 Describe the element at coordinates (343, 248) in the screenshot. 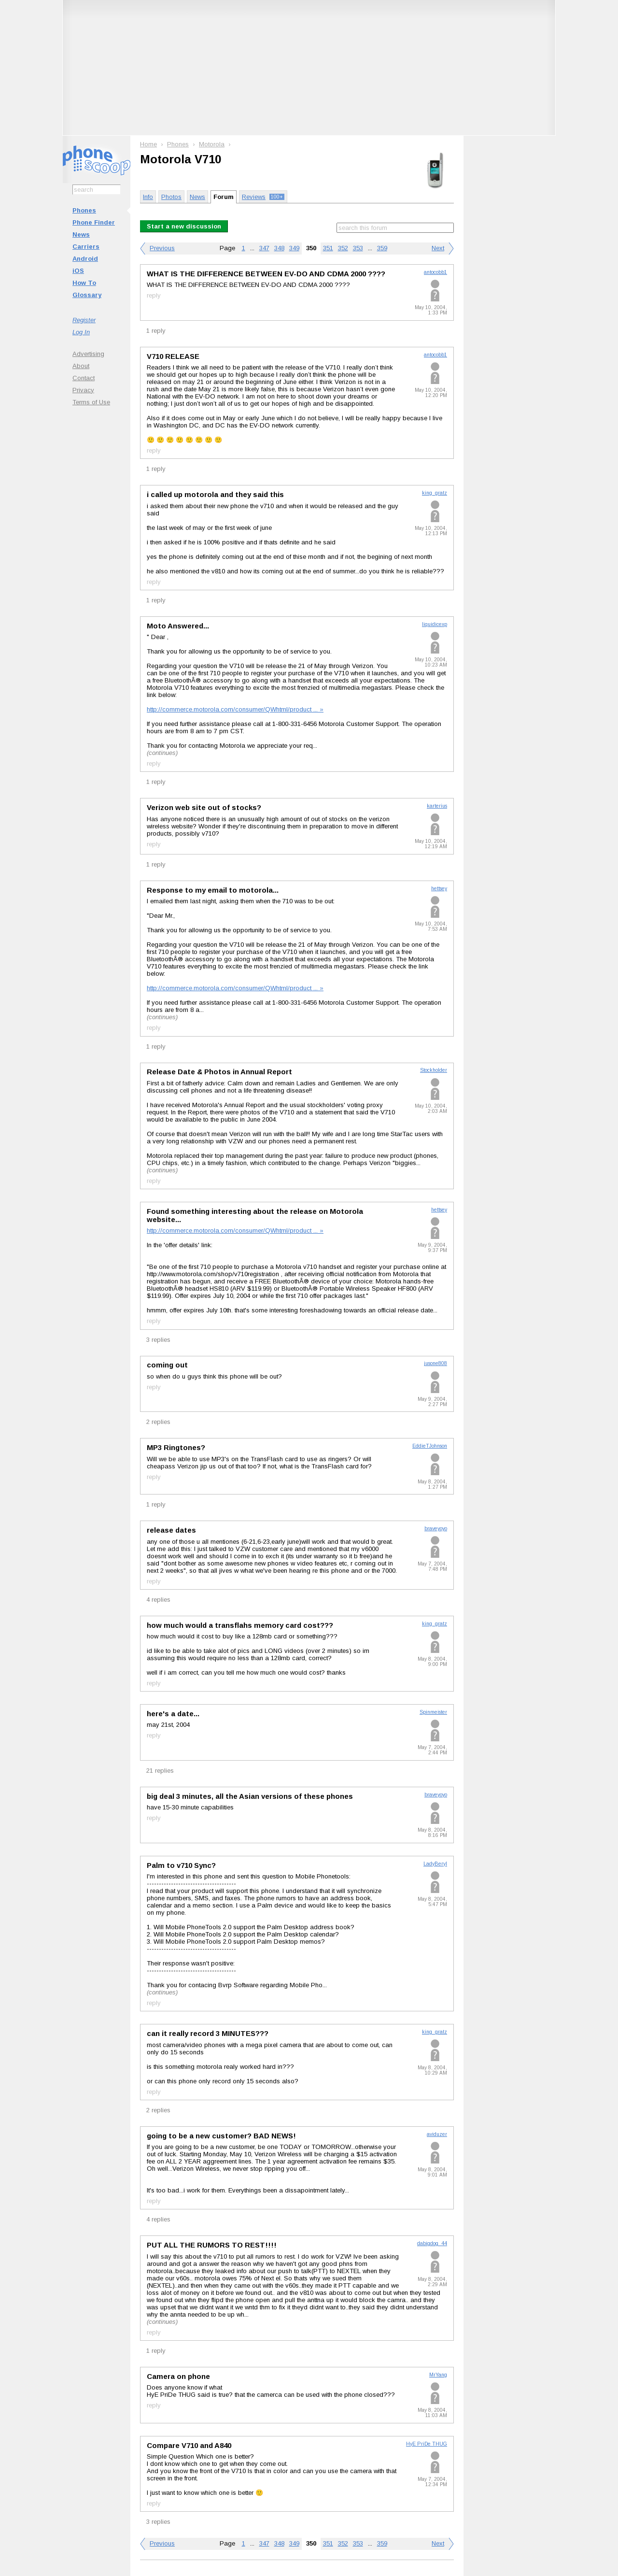

I see `352` at that location.